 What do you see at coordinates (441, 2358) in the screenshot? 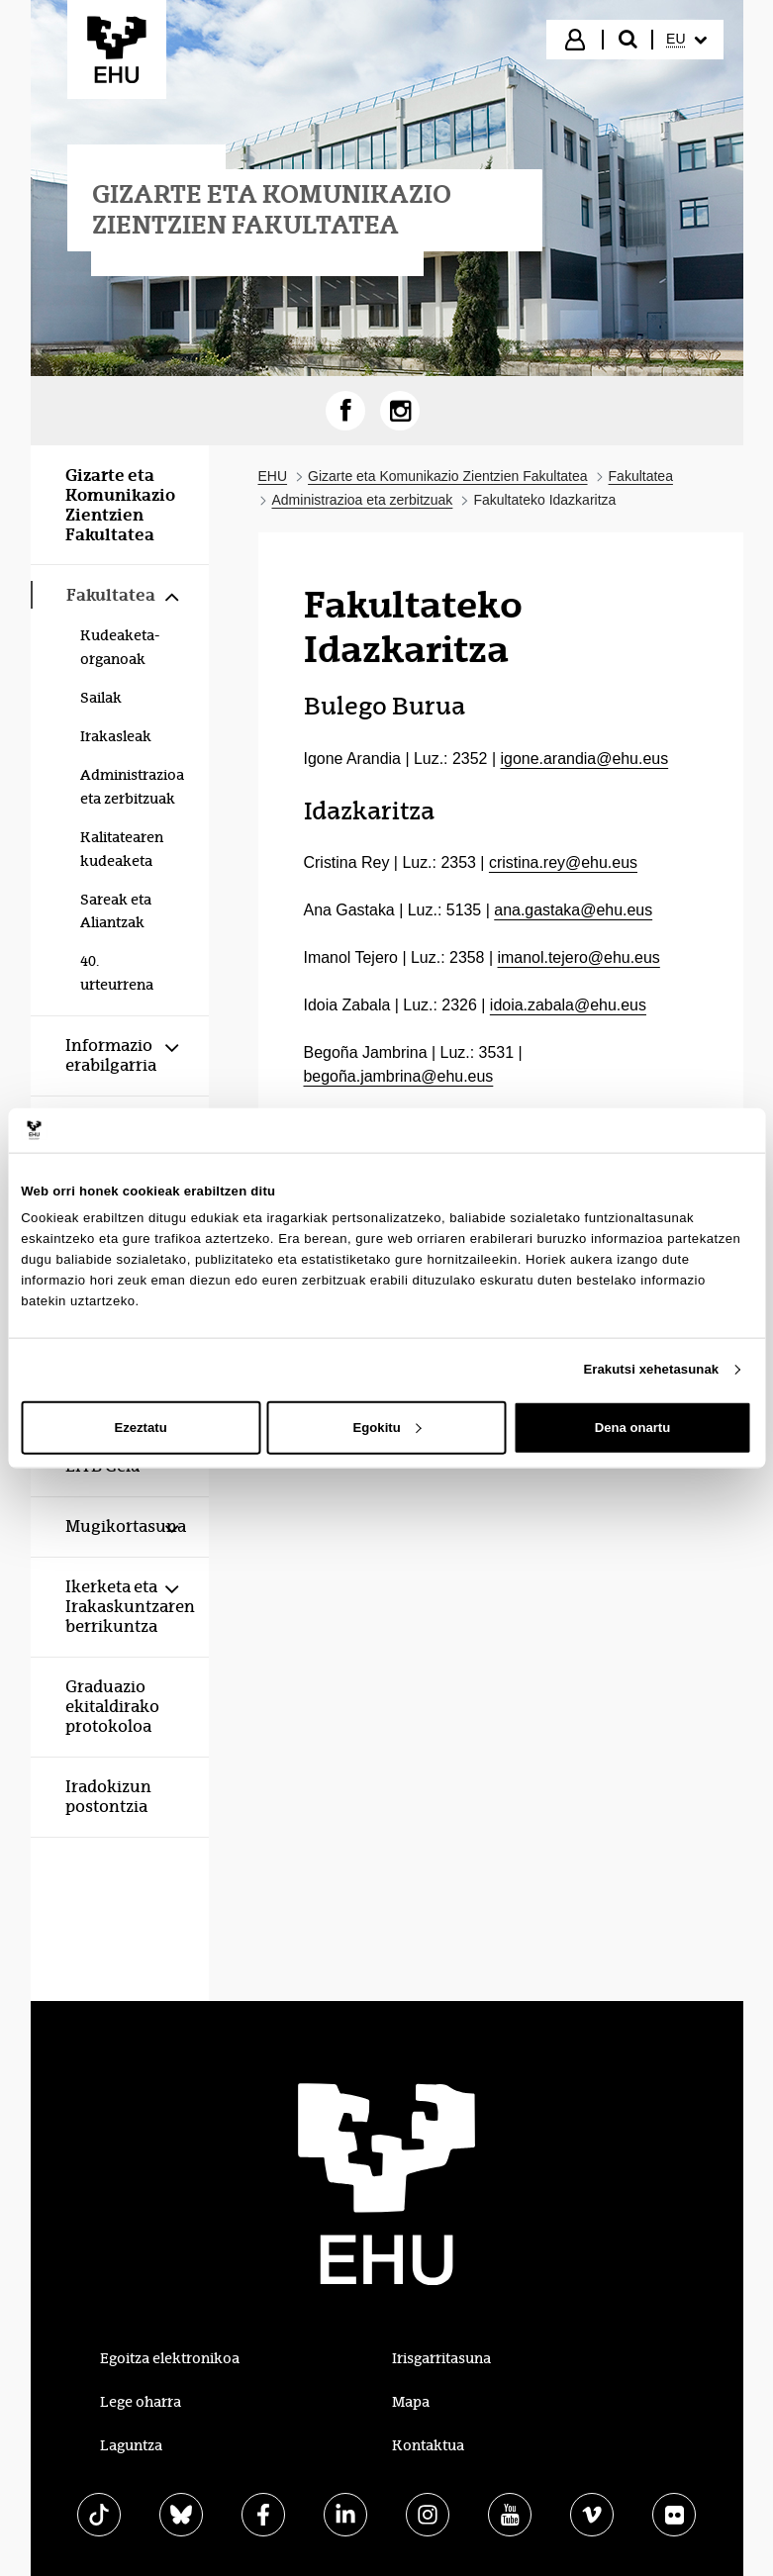
I see `Irisgarritasuna` at bounding box center [441, 2358].